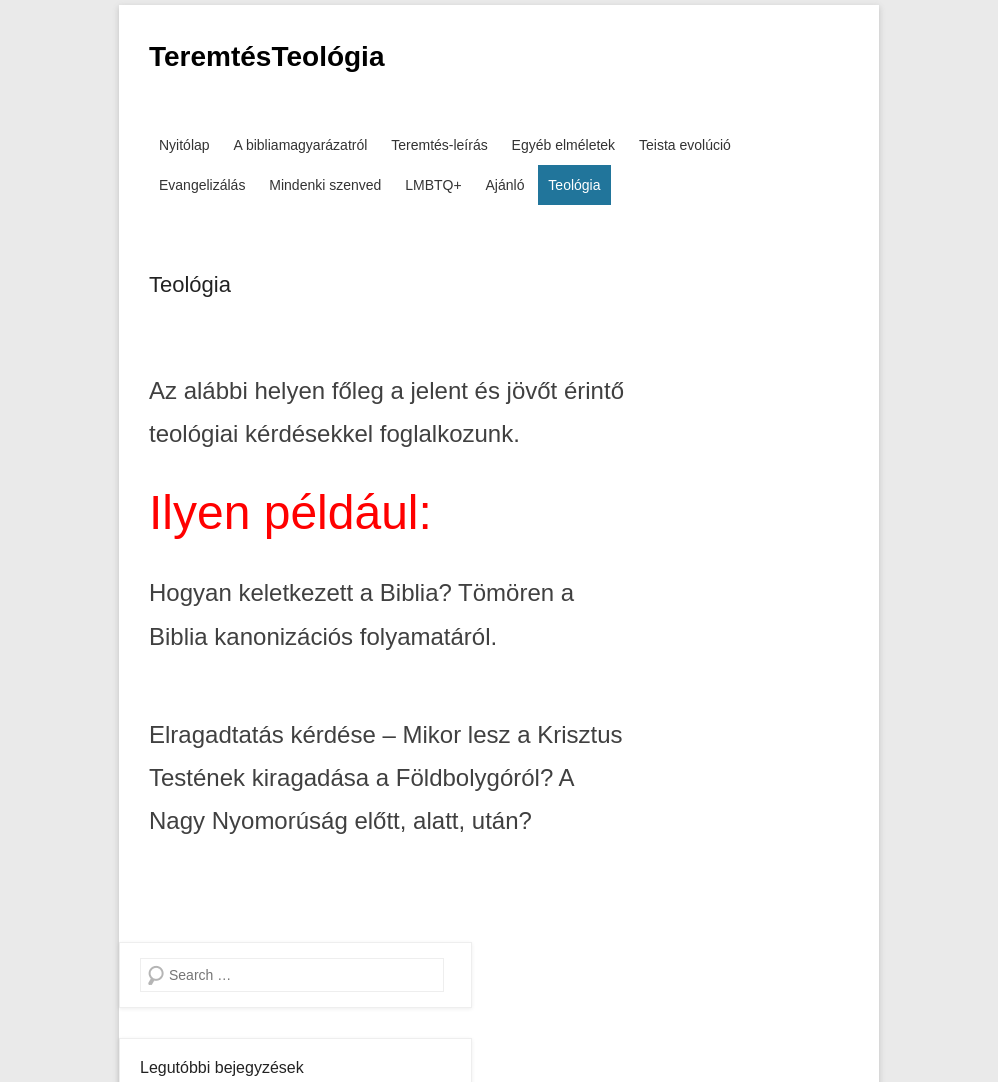 This screenshot has height=1082, width=998. I want to click on Teista evolúció, so click(685, 145).